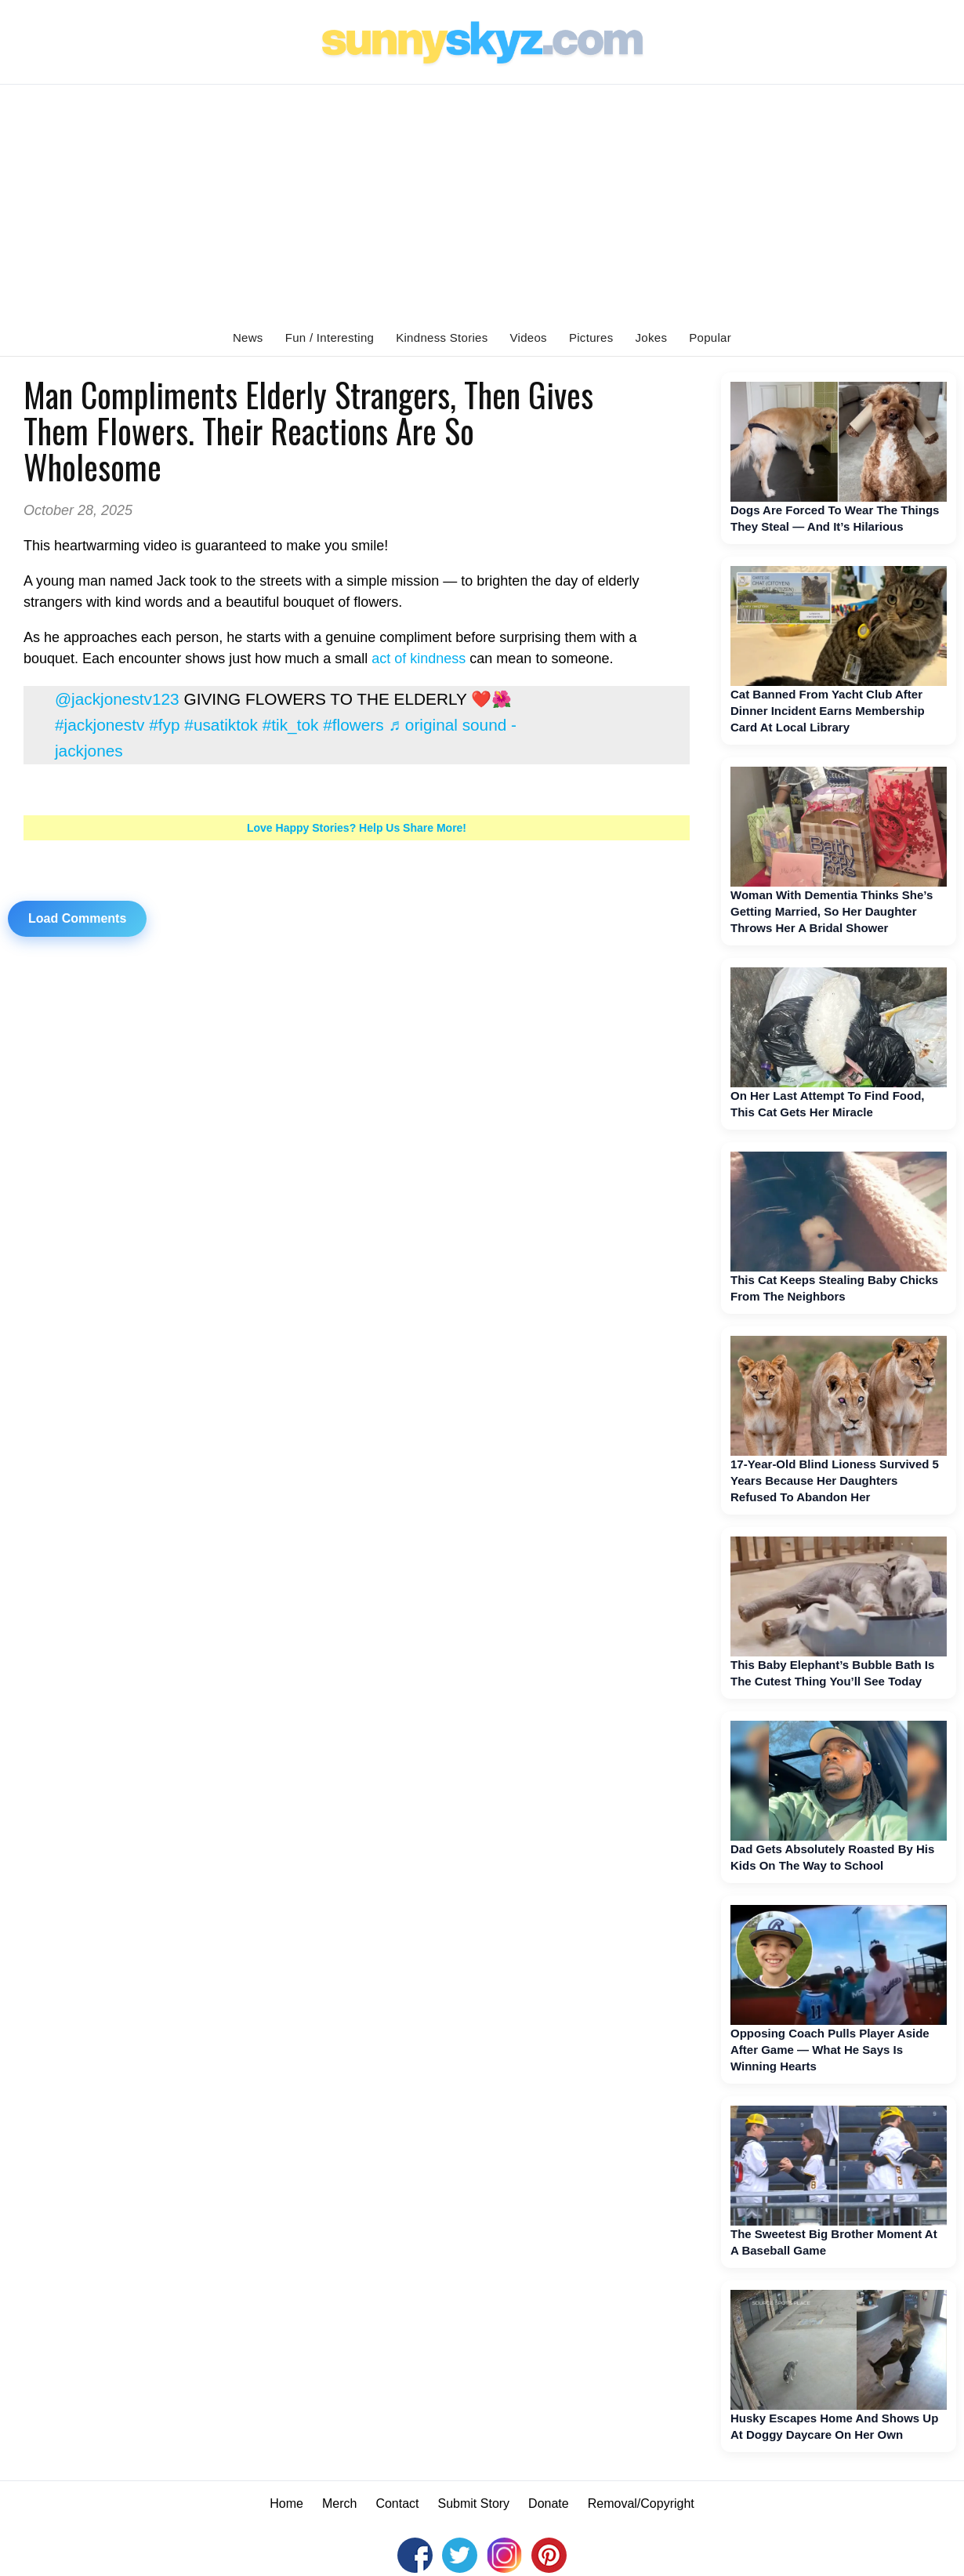 The image size is (964, 2576). I want to click on @jackjonestv123, so click(117, 699).